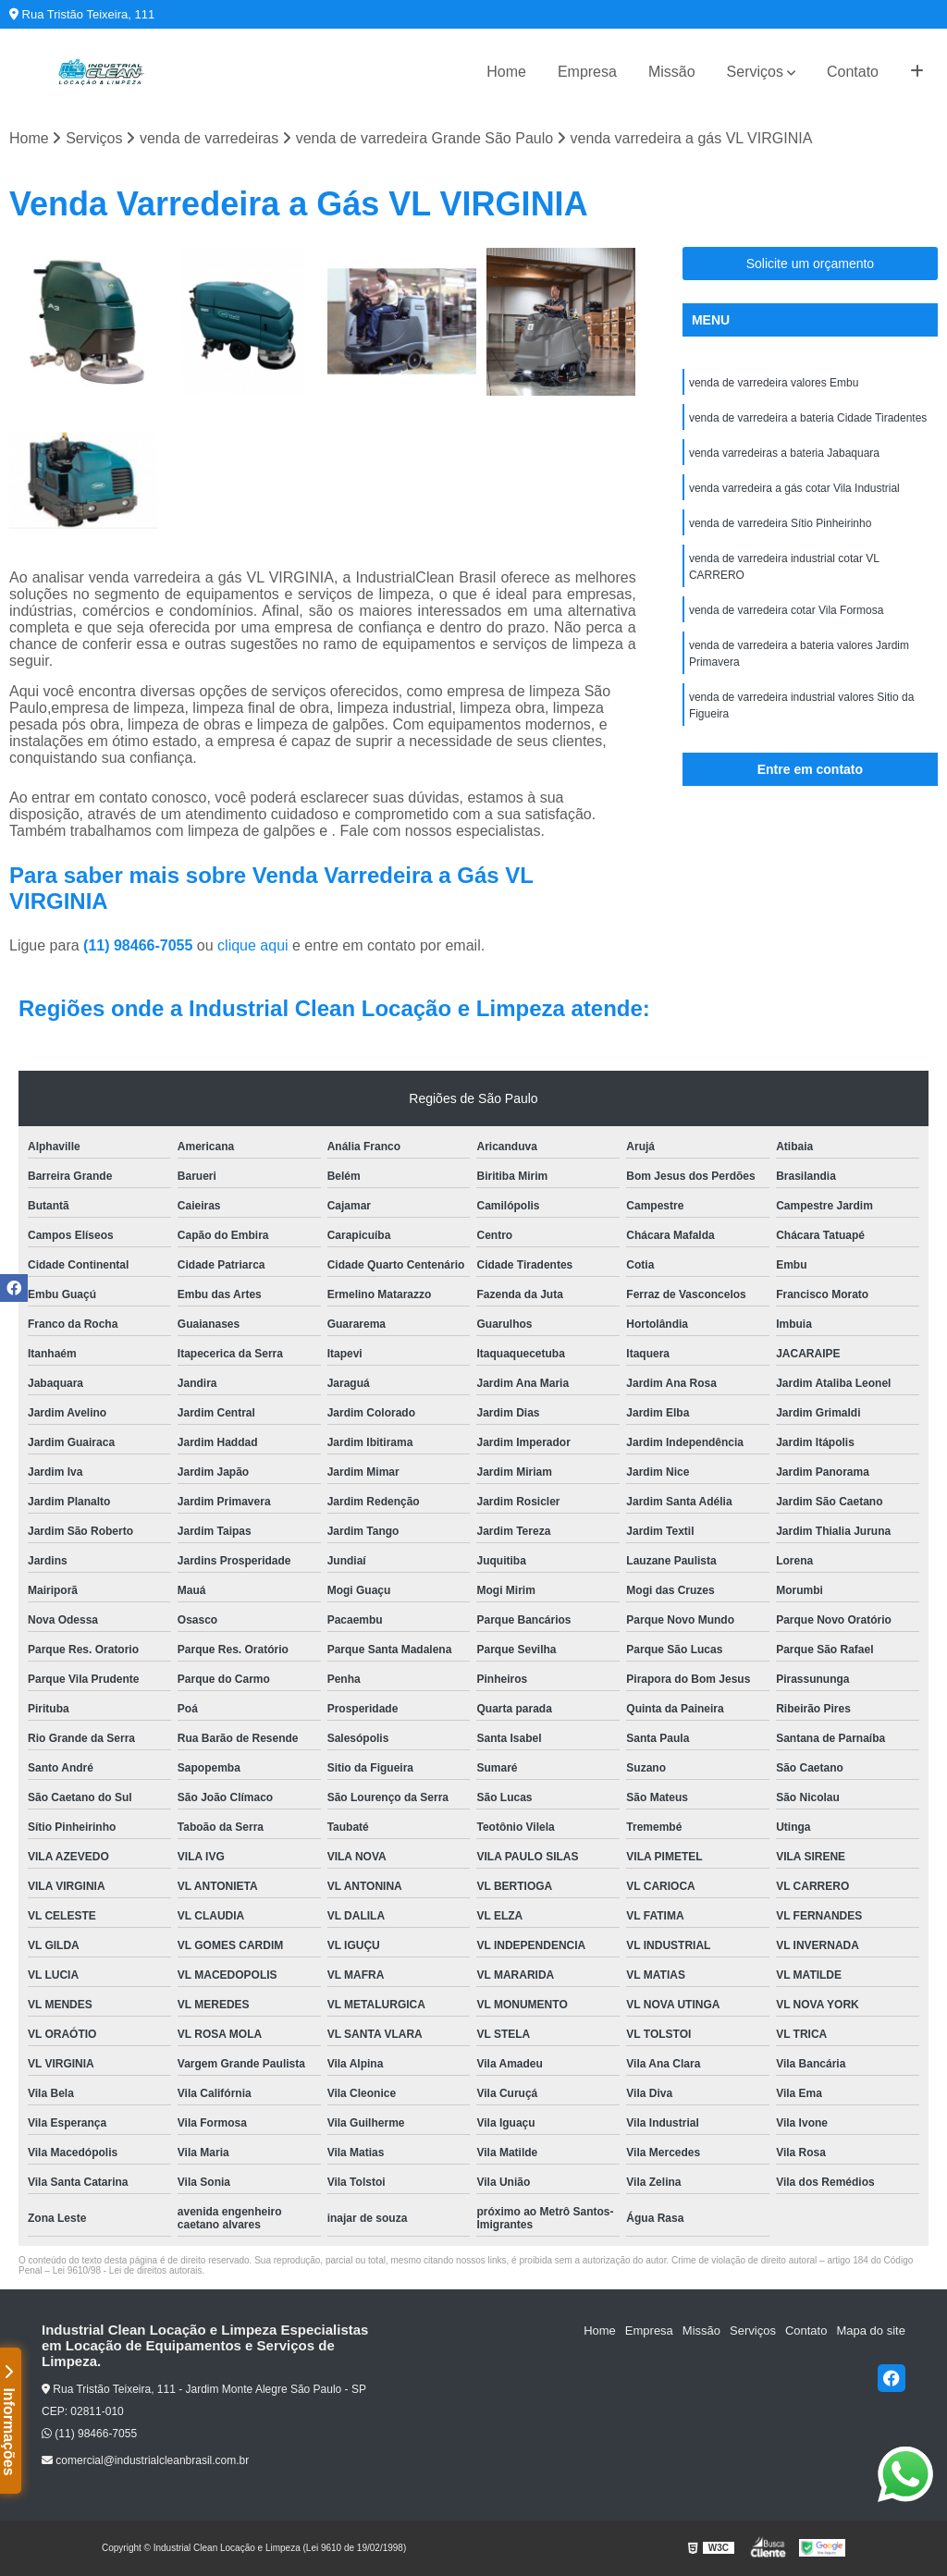 The width and height of the screenshot is (947, 2576). Describe the element at coordinates (794, 488) in the screenshot. I see `venda varredeira a gás cotar Vila Industrial` at that location.